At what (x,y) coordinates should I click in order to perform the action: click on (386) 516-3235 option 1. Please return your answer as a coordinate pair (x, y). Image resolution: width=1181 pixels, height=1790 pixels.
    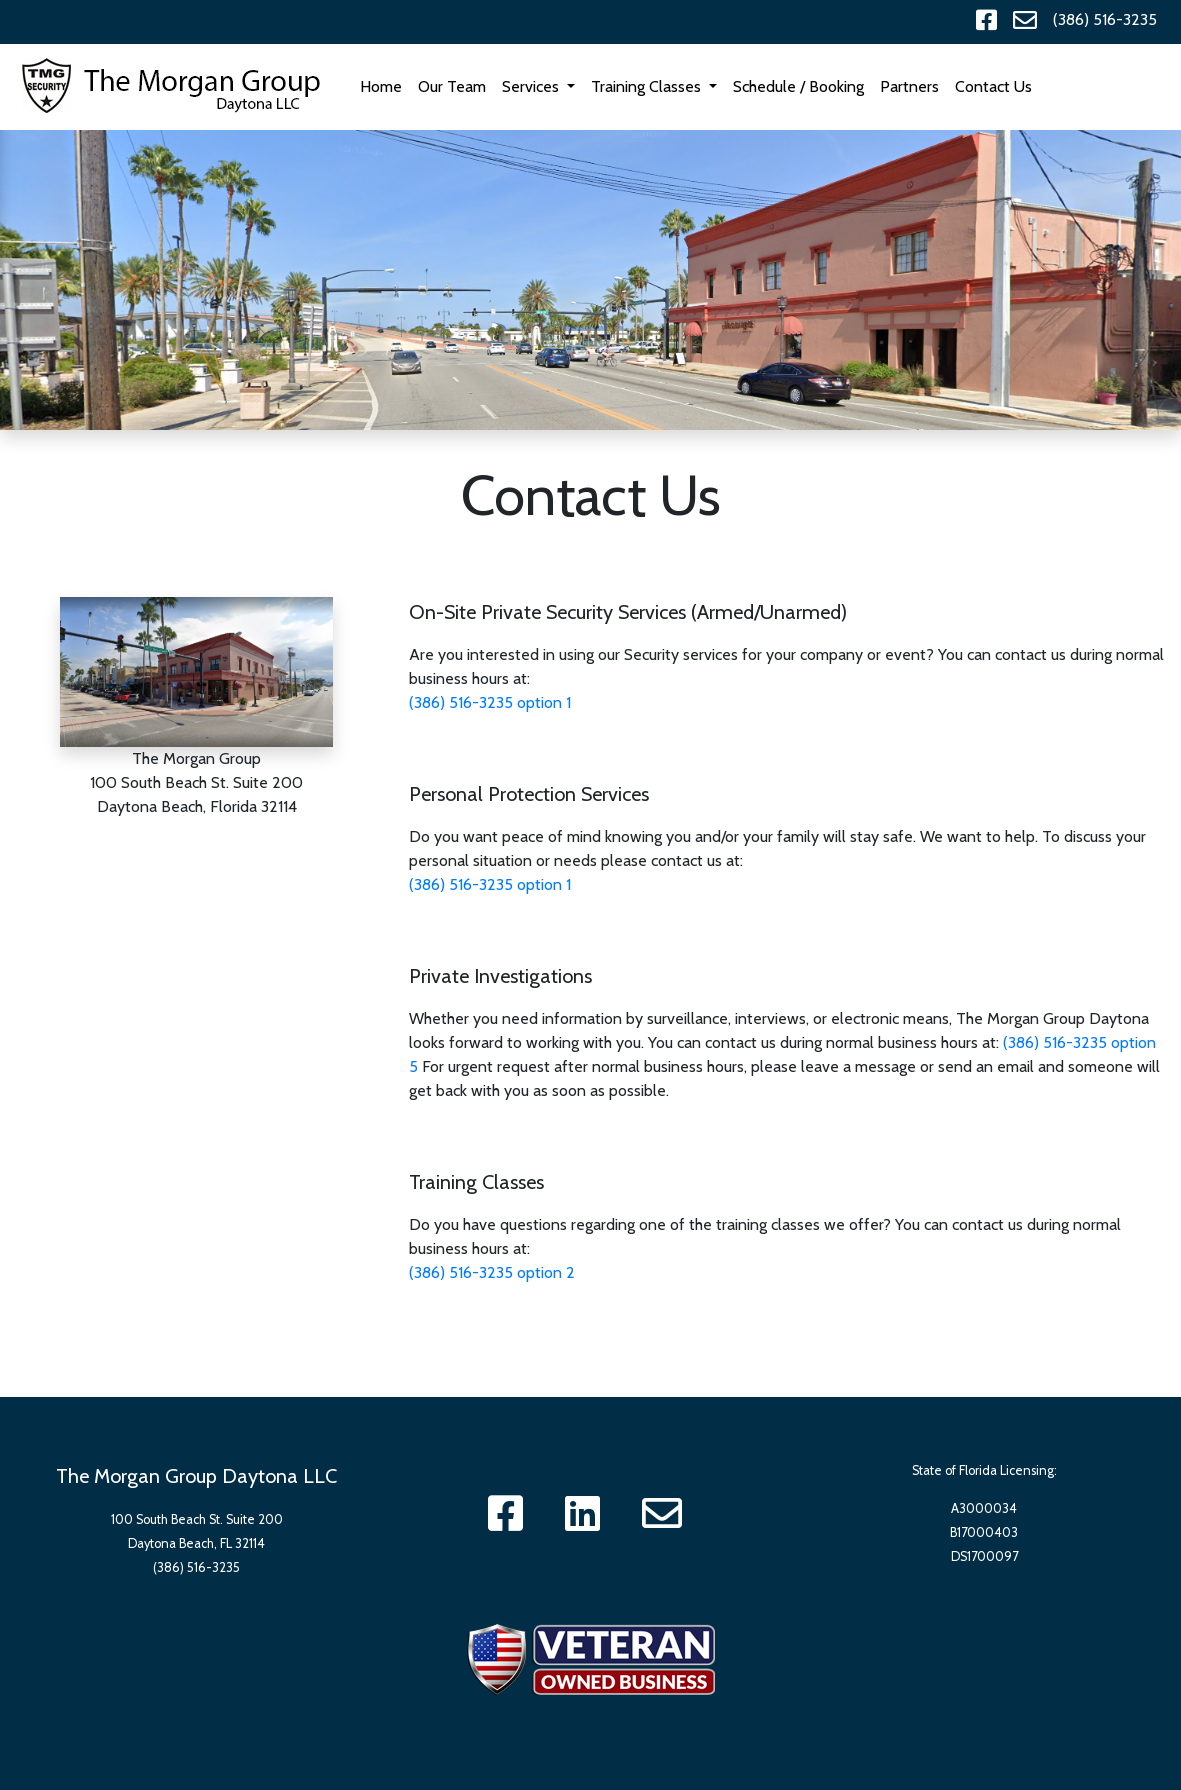
    Looking at the image, I should click on (490, 702).